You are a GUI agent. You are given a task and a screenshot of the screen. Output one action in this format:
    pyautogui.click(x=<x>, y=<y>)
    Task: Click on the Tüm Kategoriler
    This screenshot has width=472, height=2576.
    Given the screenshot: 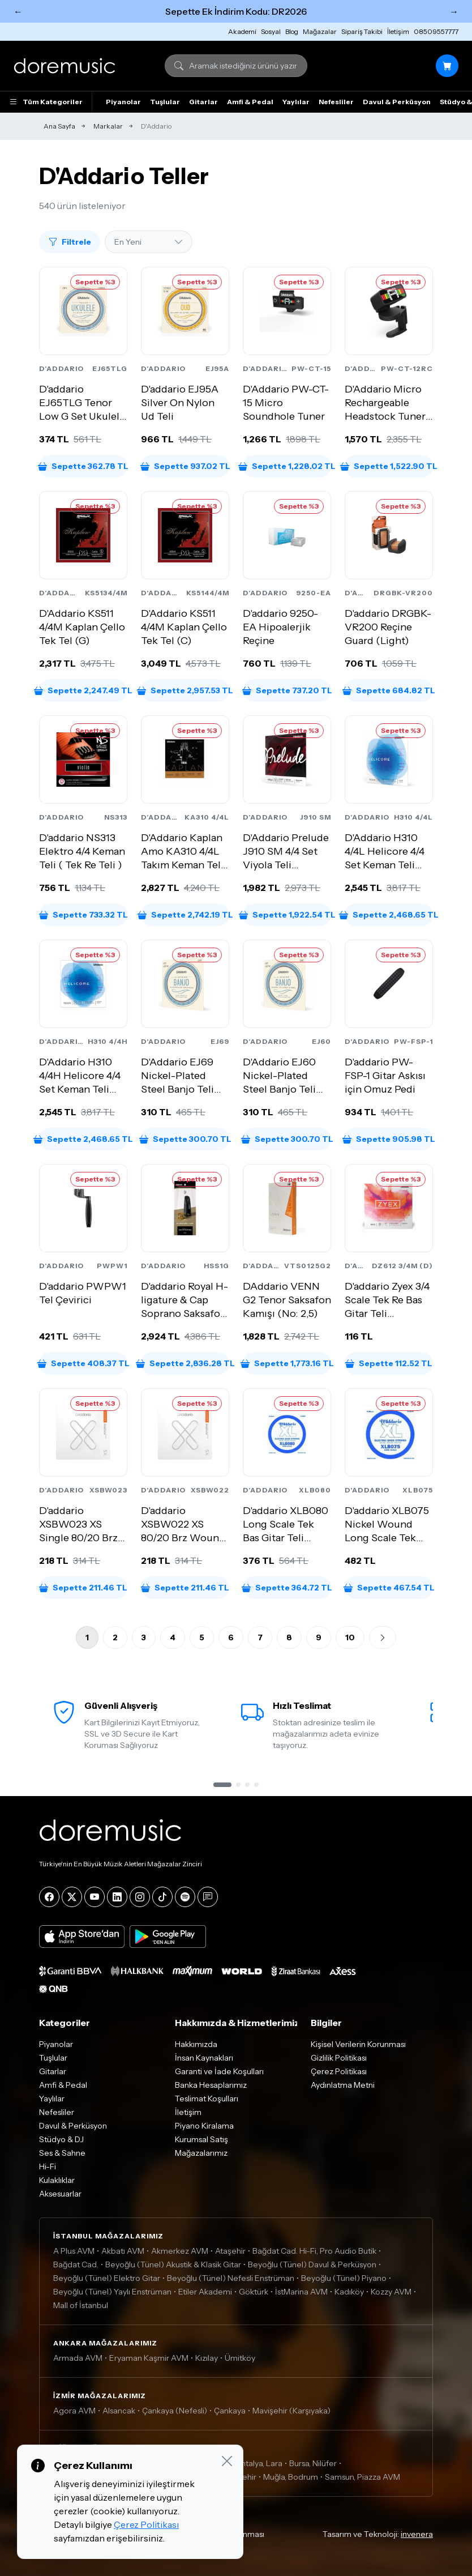 What is the action you would take?
    pyautogui.click(x=46, y=102)
    